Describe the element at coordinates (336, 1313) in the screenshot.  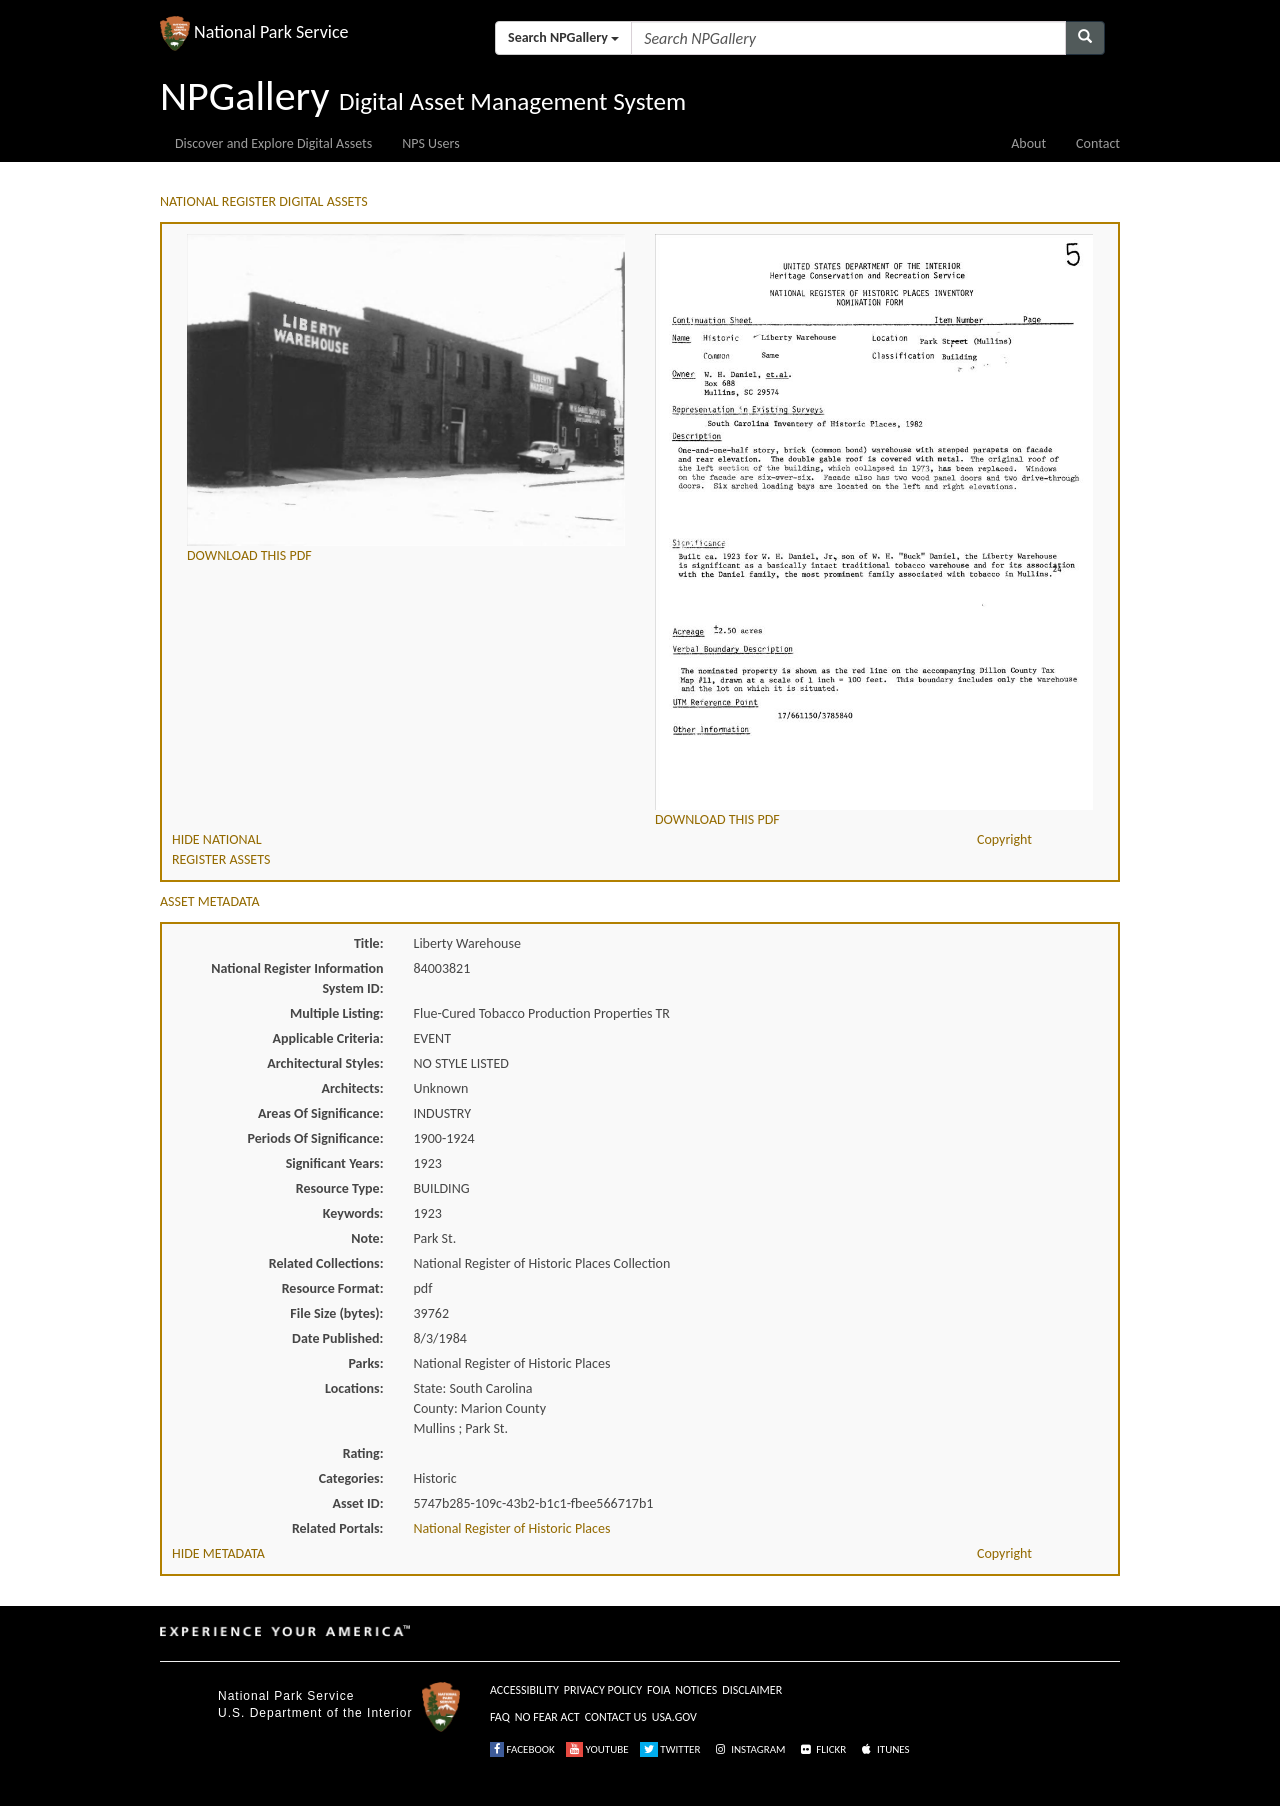
I see `File Size (bytes):` at that location.